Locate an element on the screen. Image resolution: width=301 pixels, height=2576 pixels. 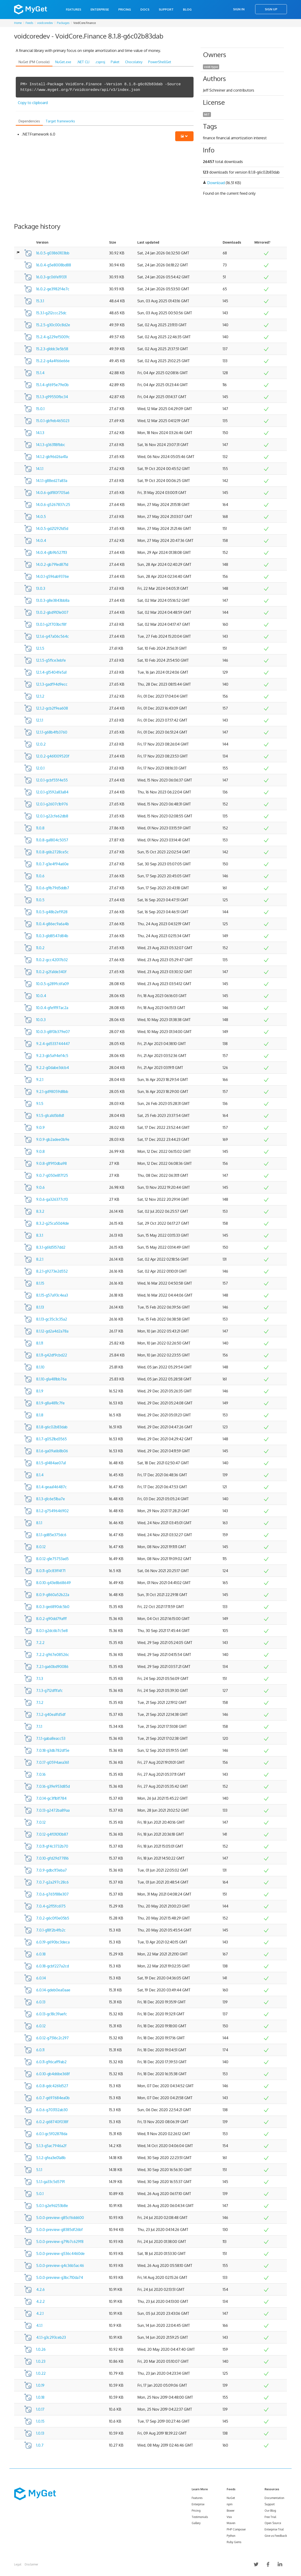
7.2.1-ga60bd90086 is located at coordinates (52, 1666).